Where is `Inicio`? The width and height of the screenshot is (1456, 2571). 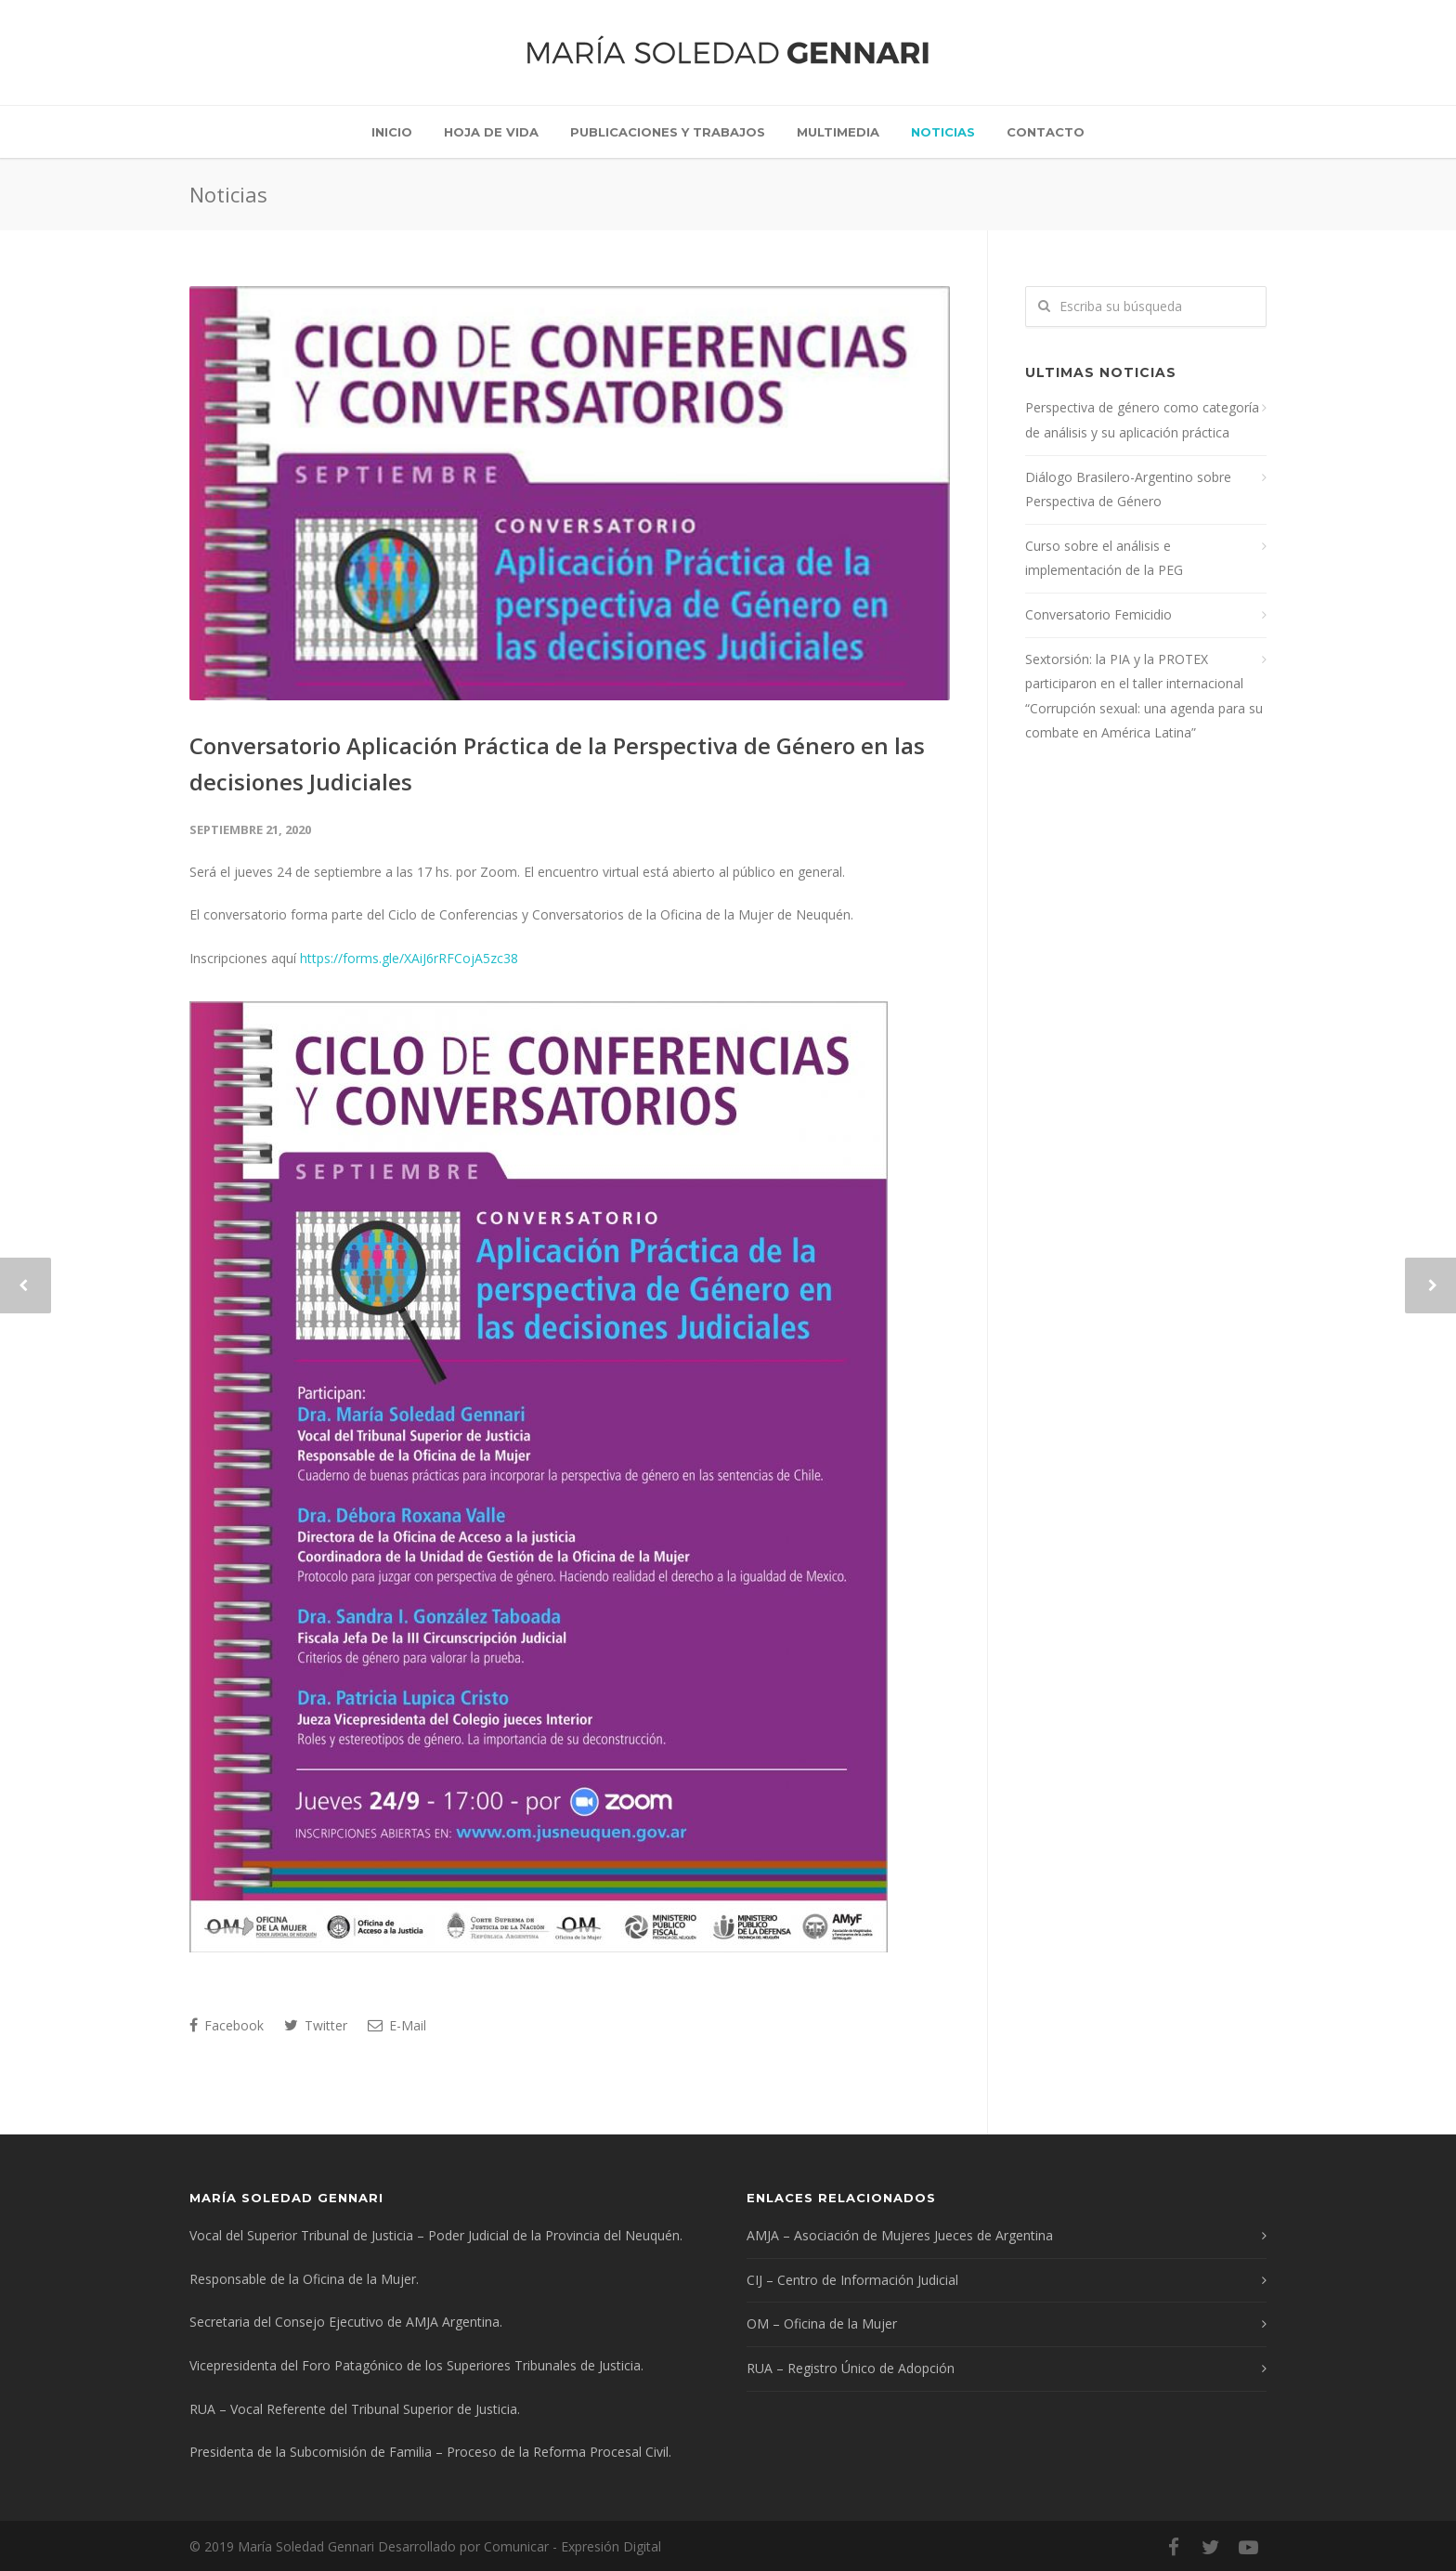 Inicio is located at coordinates (391, 131).